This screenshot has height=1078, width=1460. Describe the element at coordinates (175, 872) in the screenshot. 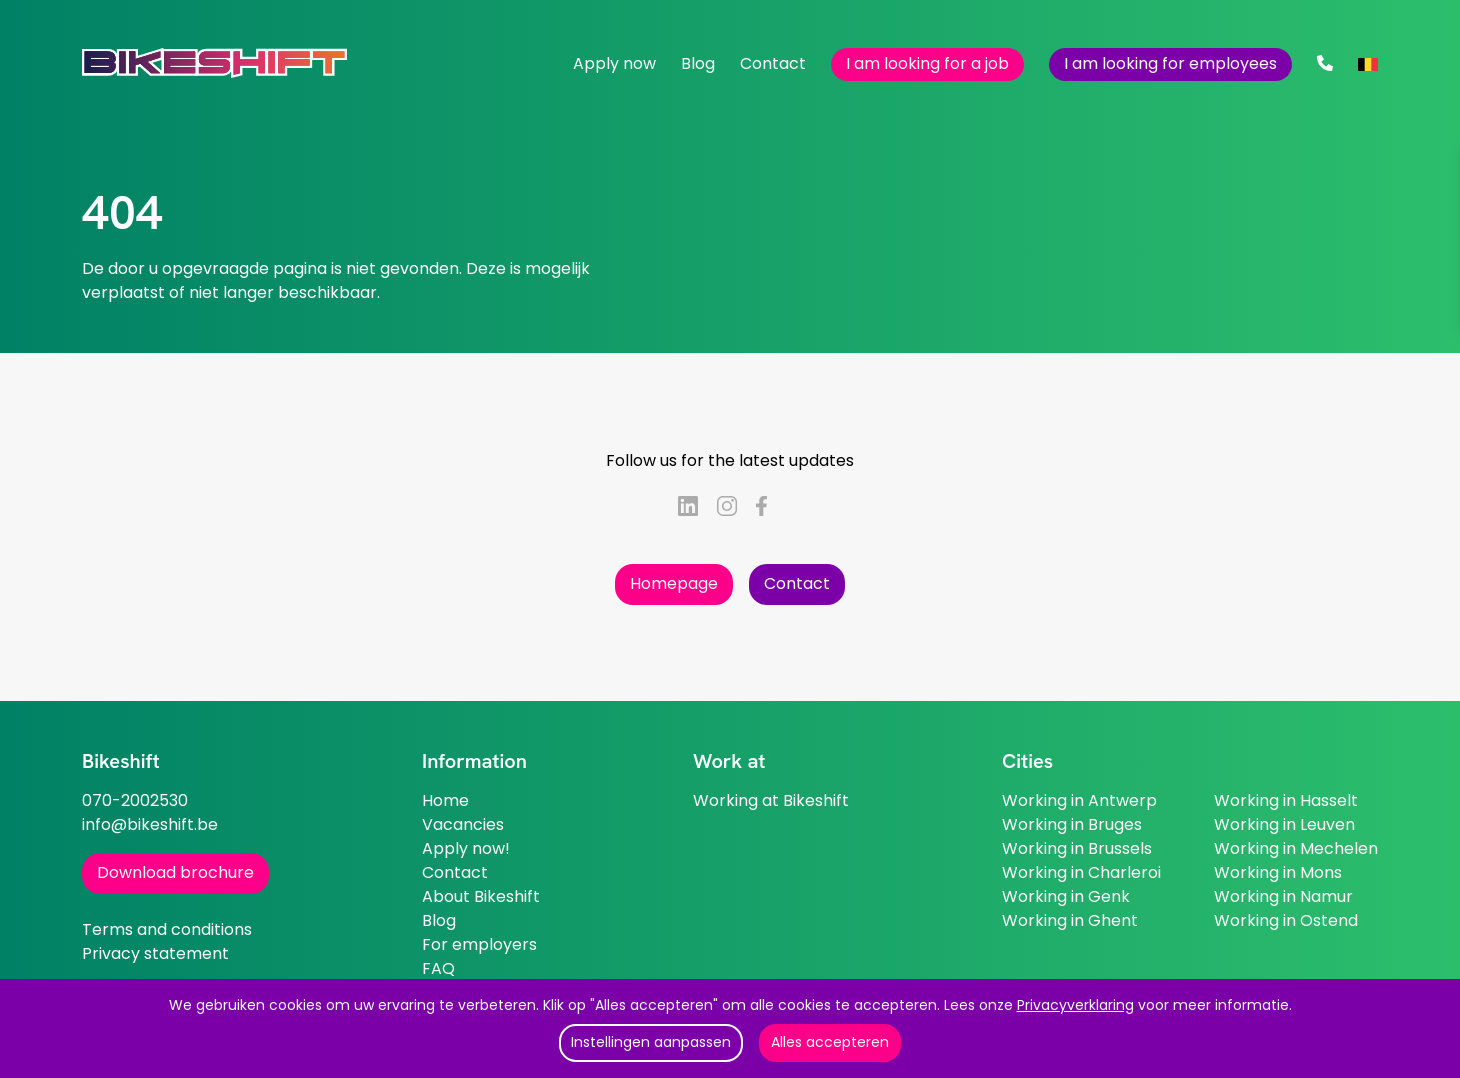

I see `Download brochure` at that location.